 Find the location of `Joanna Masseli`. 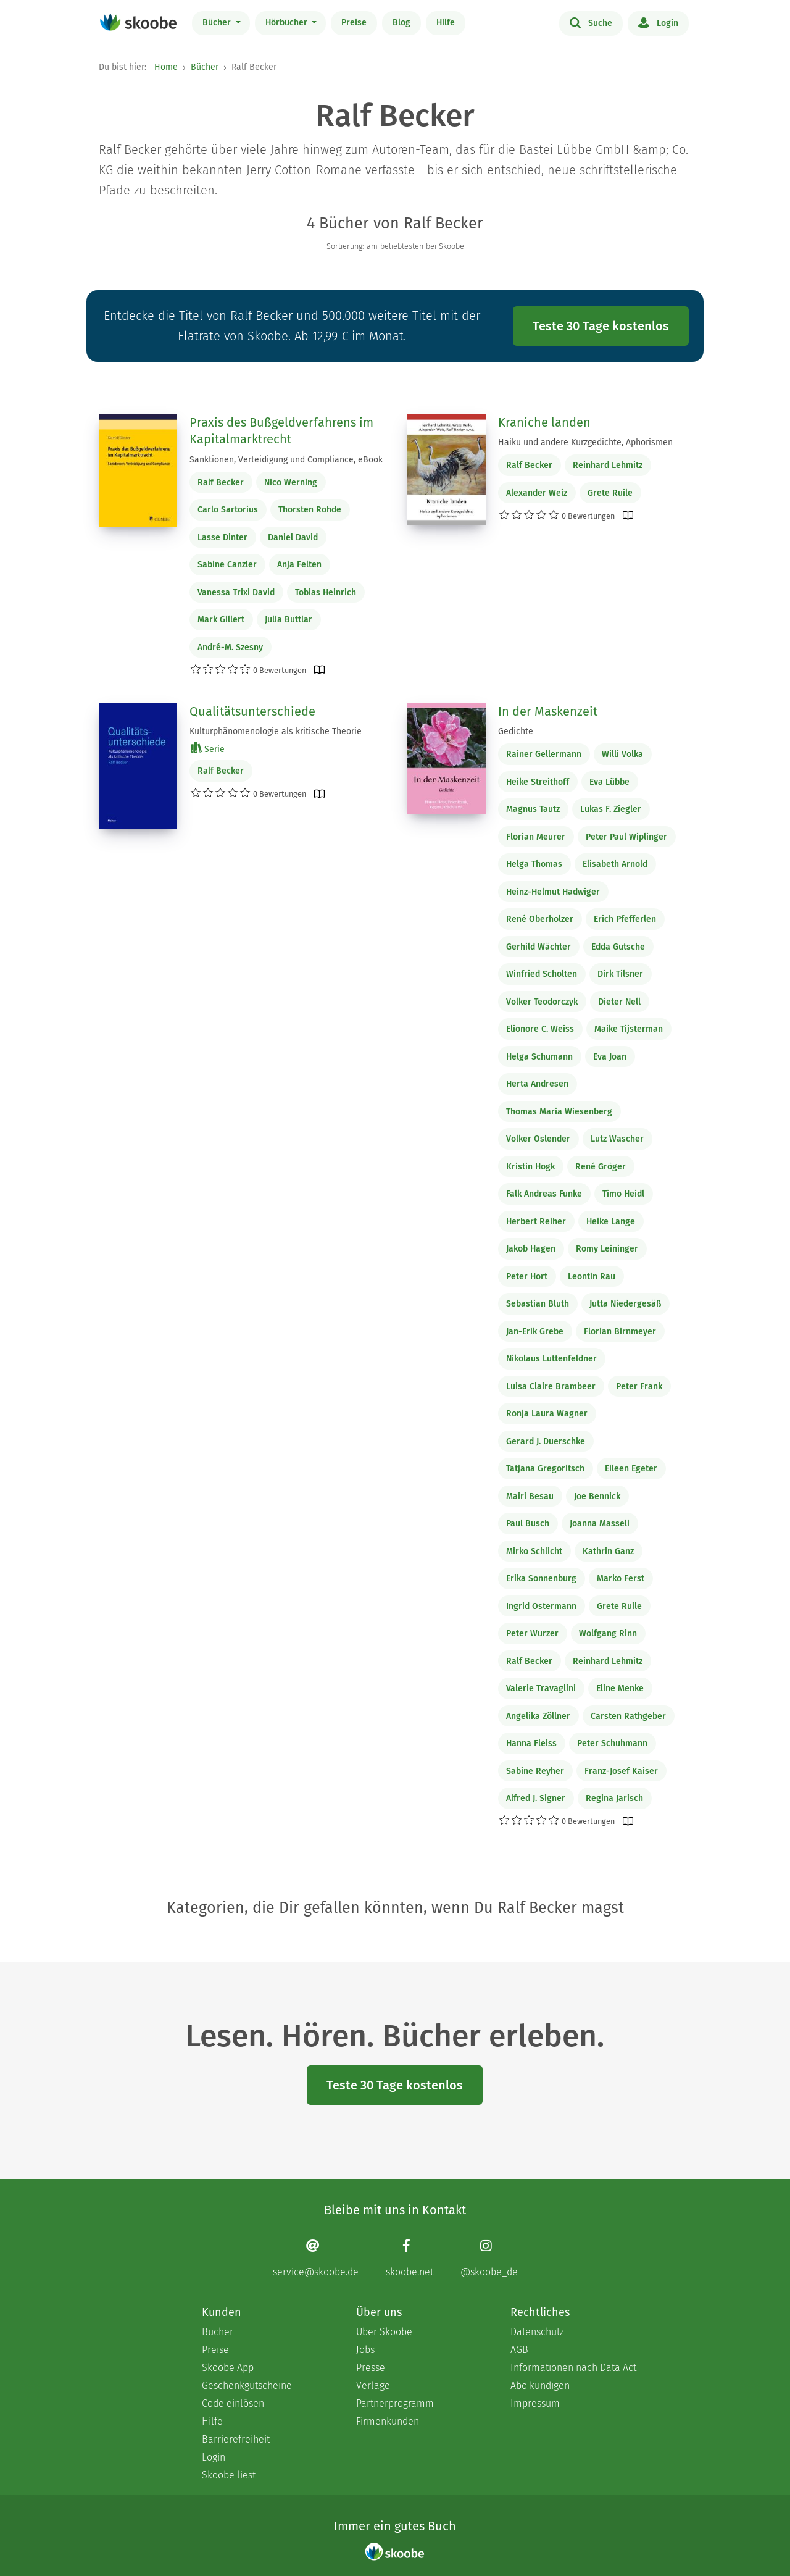

Joanna Masseli is located at coordinates (600, 1523).